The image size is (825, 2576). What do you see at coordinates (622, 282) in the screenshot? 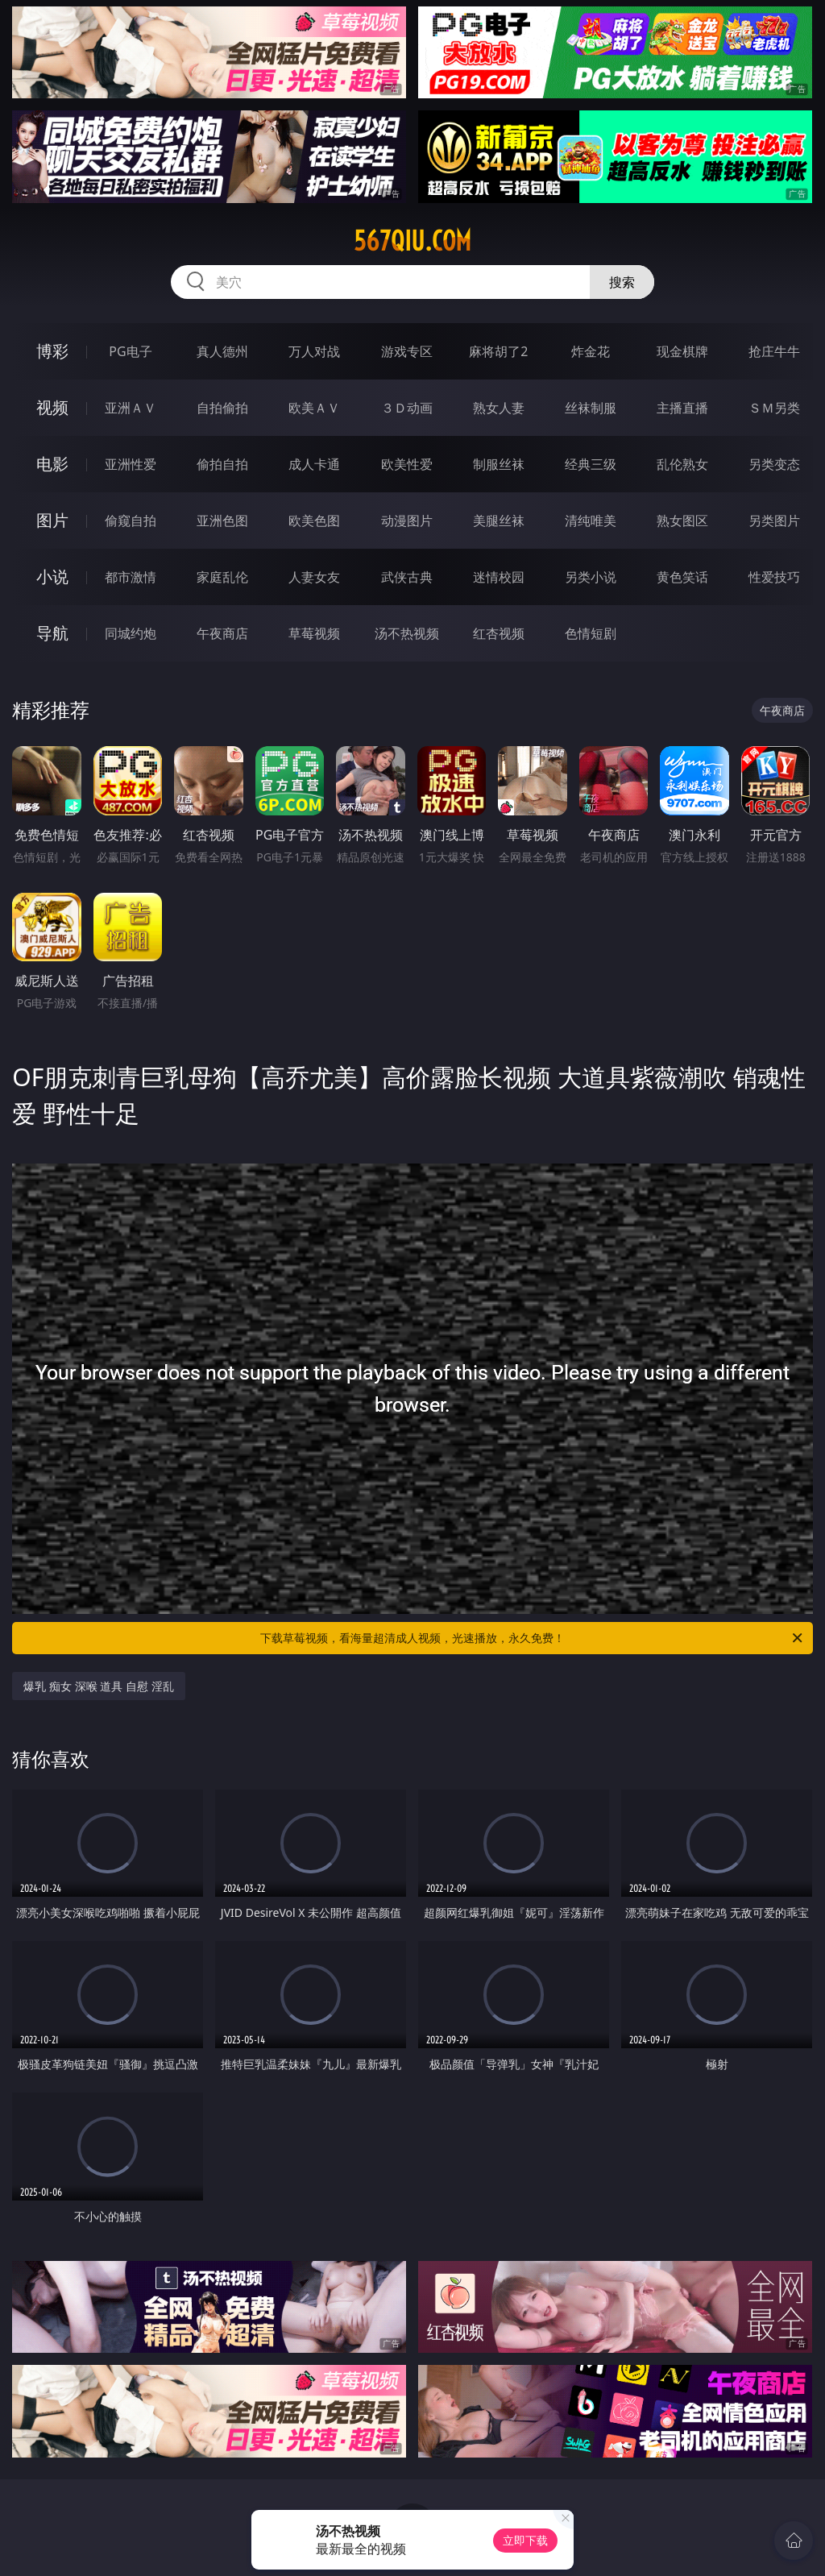
I see `搜索` at bounding box center [622, 282].